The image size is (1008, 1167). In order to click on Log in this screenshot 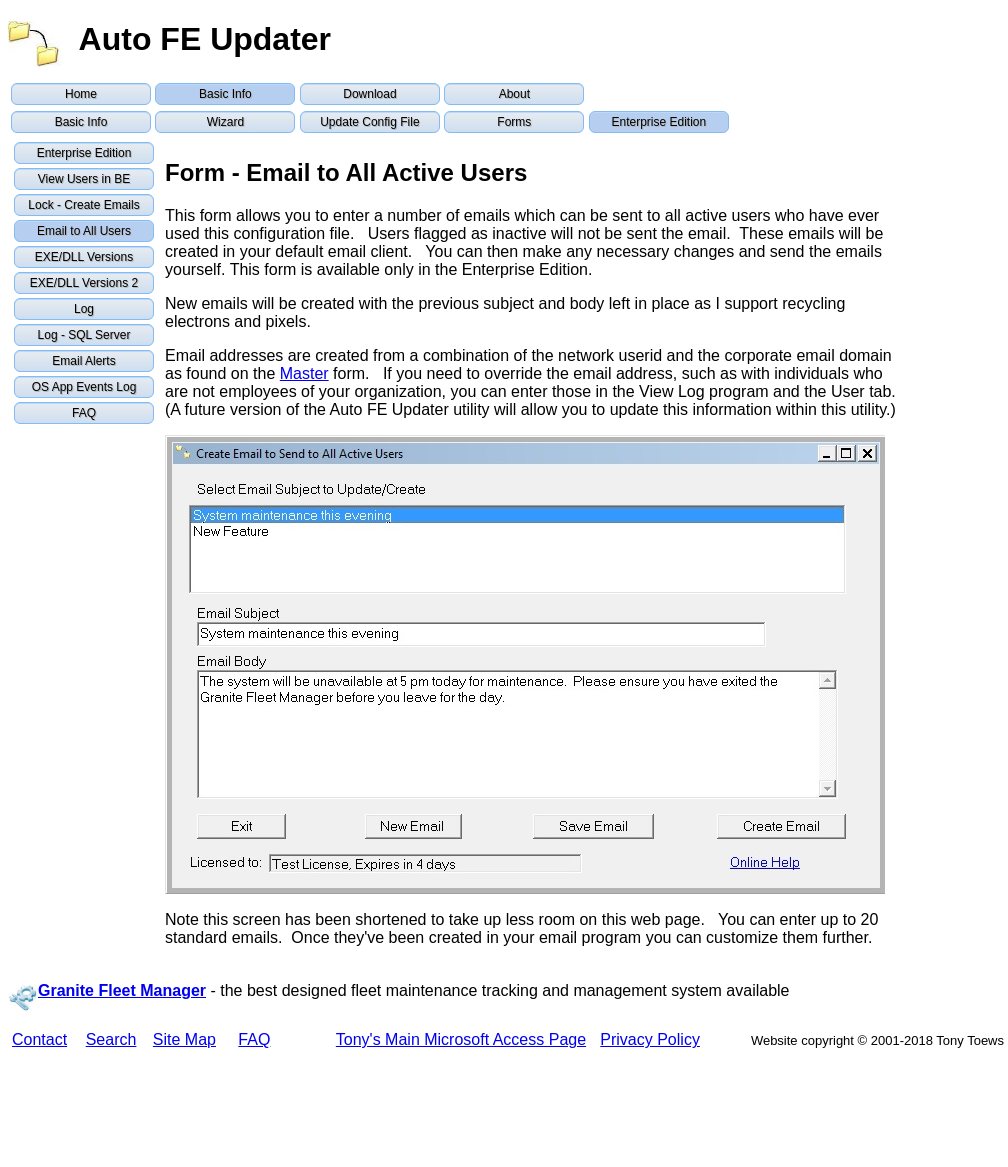, I will do `click(84, 309)`.